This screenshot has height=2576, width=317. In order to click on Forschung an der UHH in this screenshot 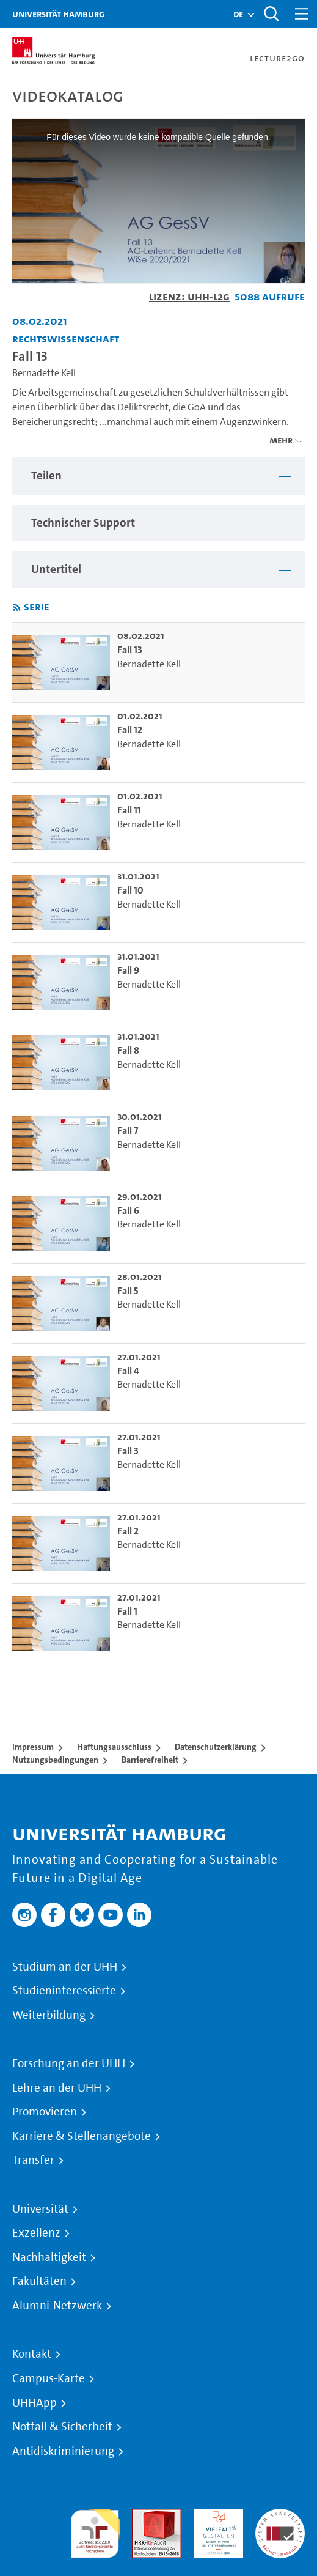, I will do `click(68, 2063)`.